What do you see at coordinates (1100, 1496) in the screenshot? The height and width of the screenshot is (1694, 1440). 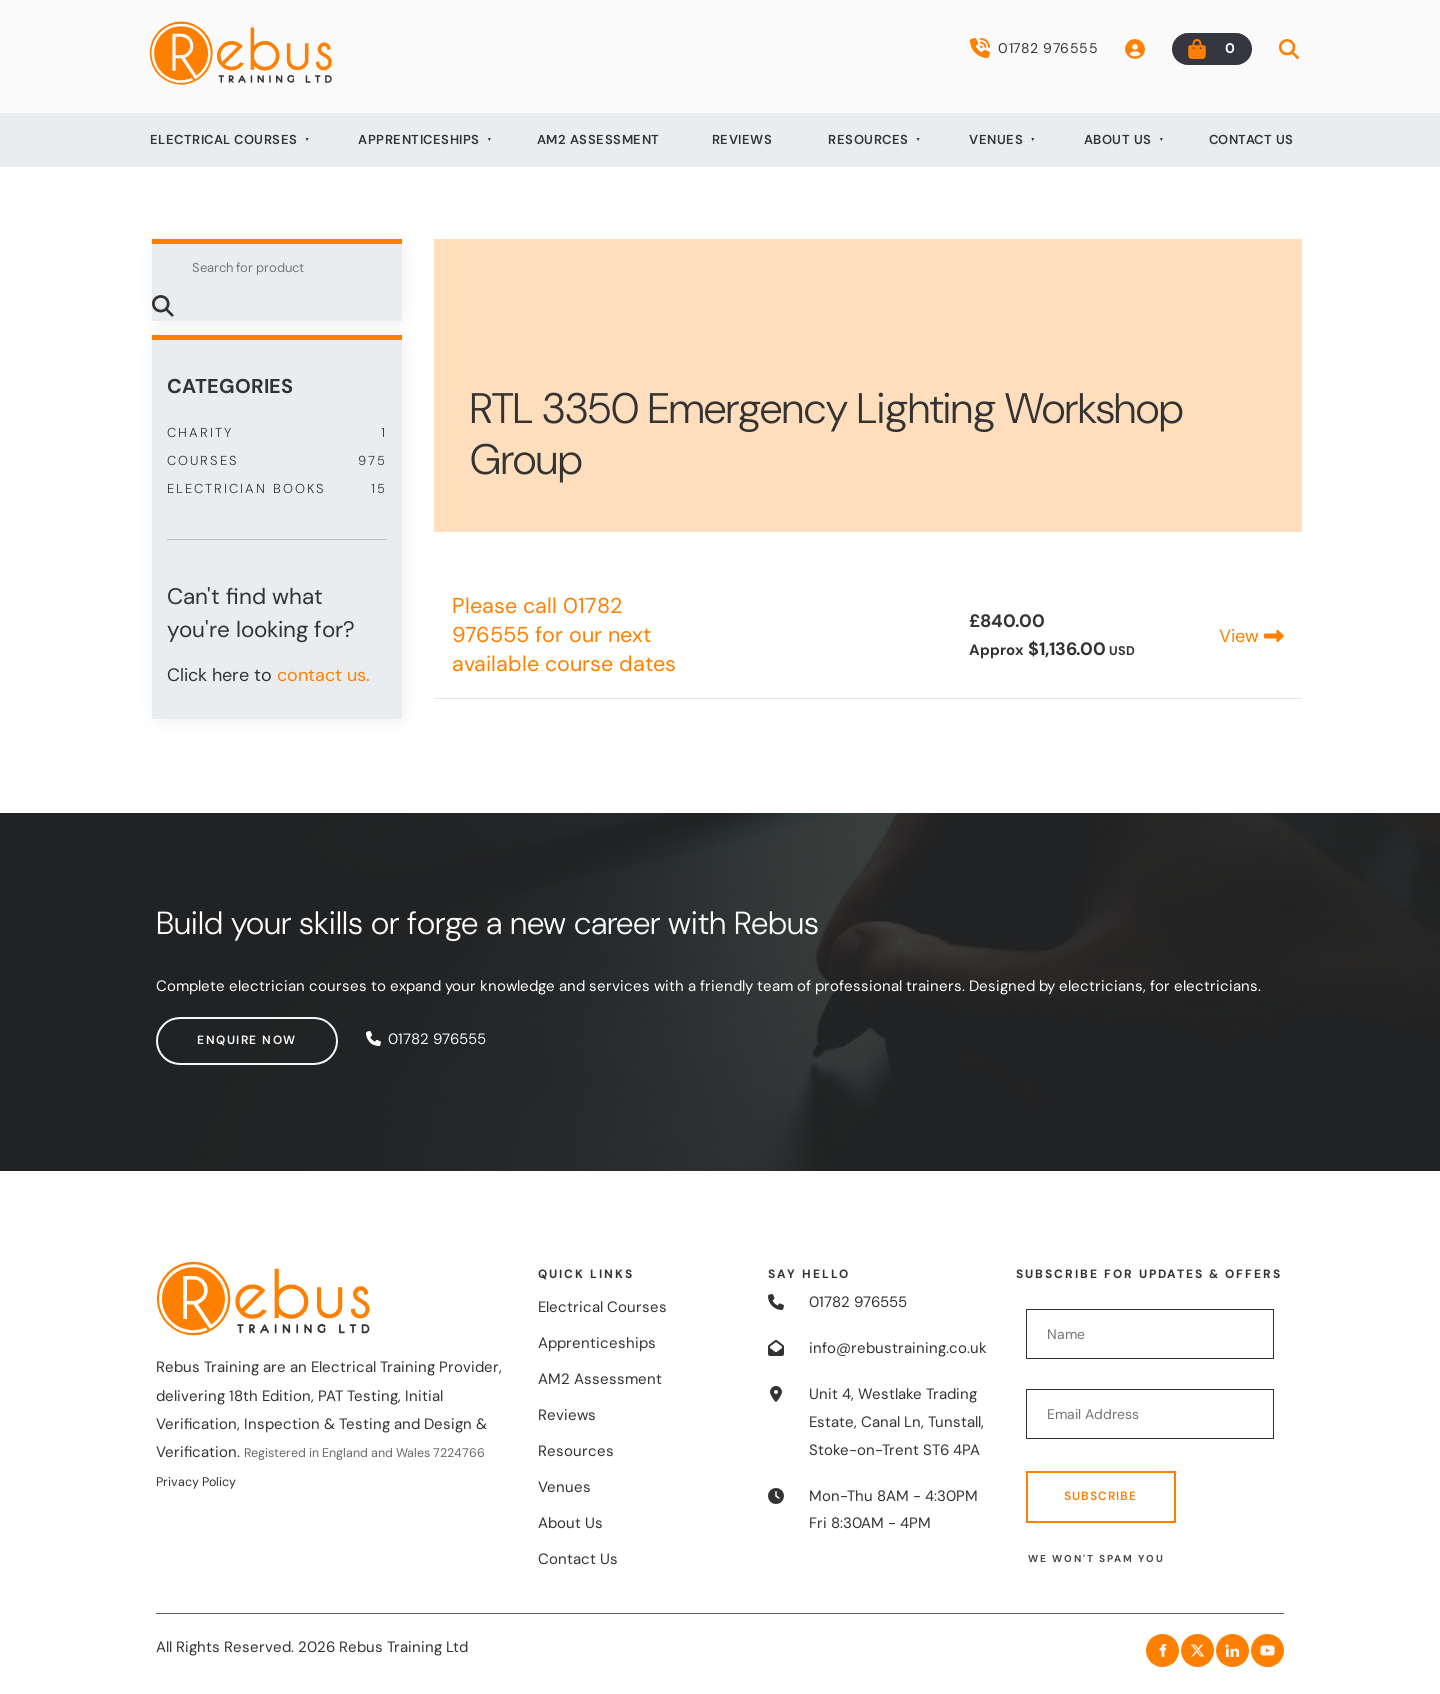 I see `Subscribe` at bounding box center [1100, 1496].